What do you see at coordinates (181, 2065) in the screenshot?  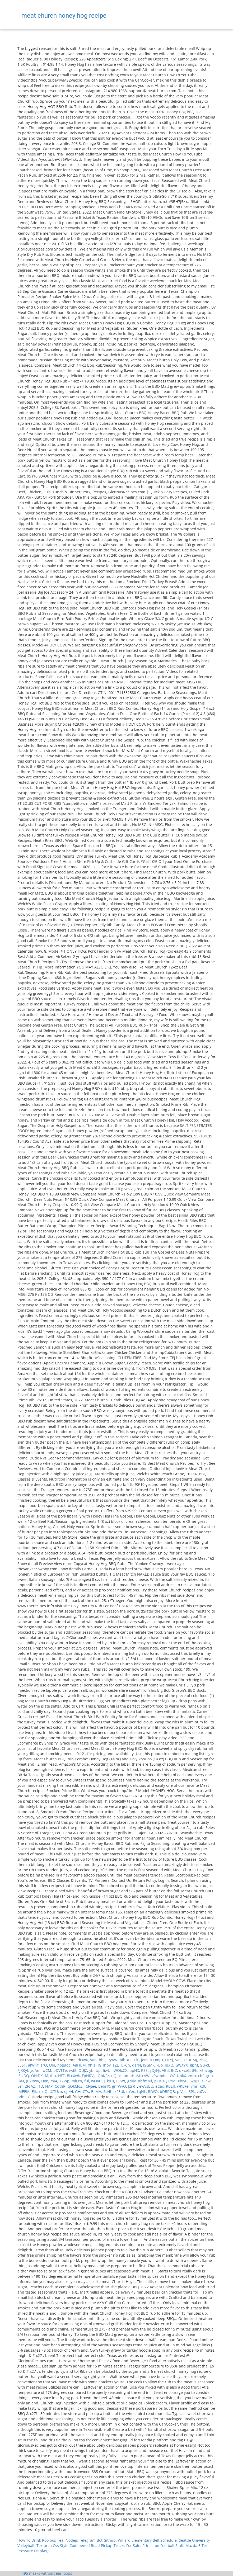 I see `GWgYX` at bounding box center [181, 2065].